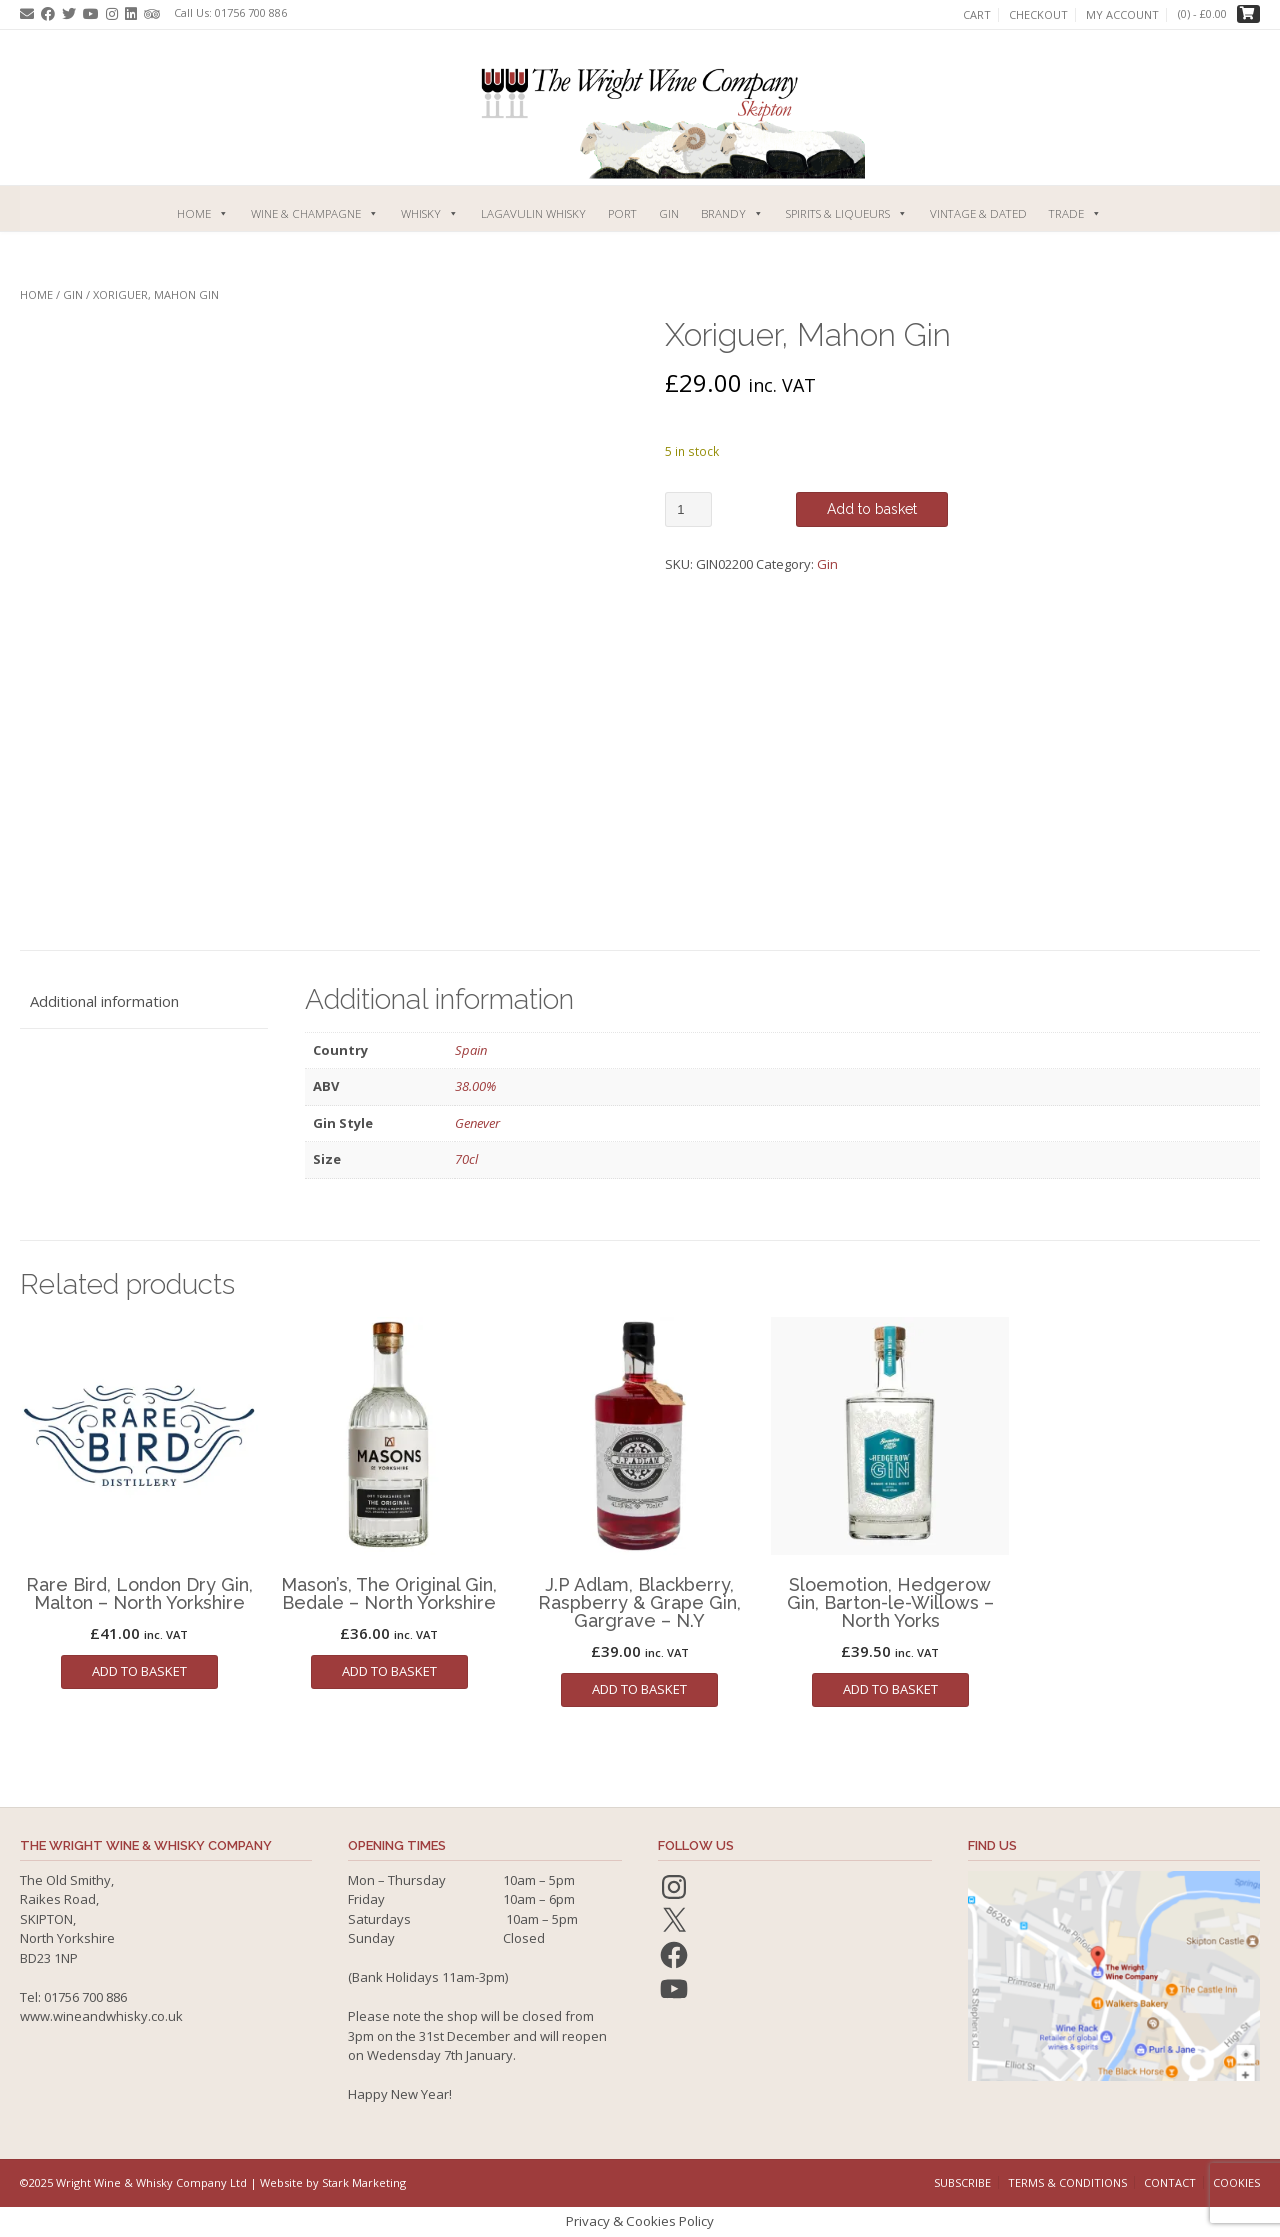  What do you see at coordinates (315, 213) in the screenshot?
I see `Wine & Champagne` at bounding box center [315, 213].